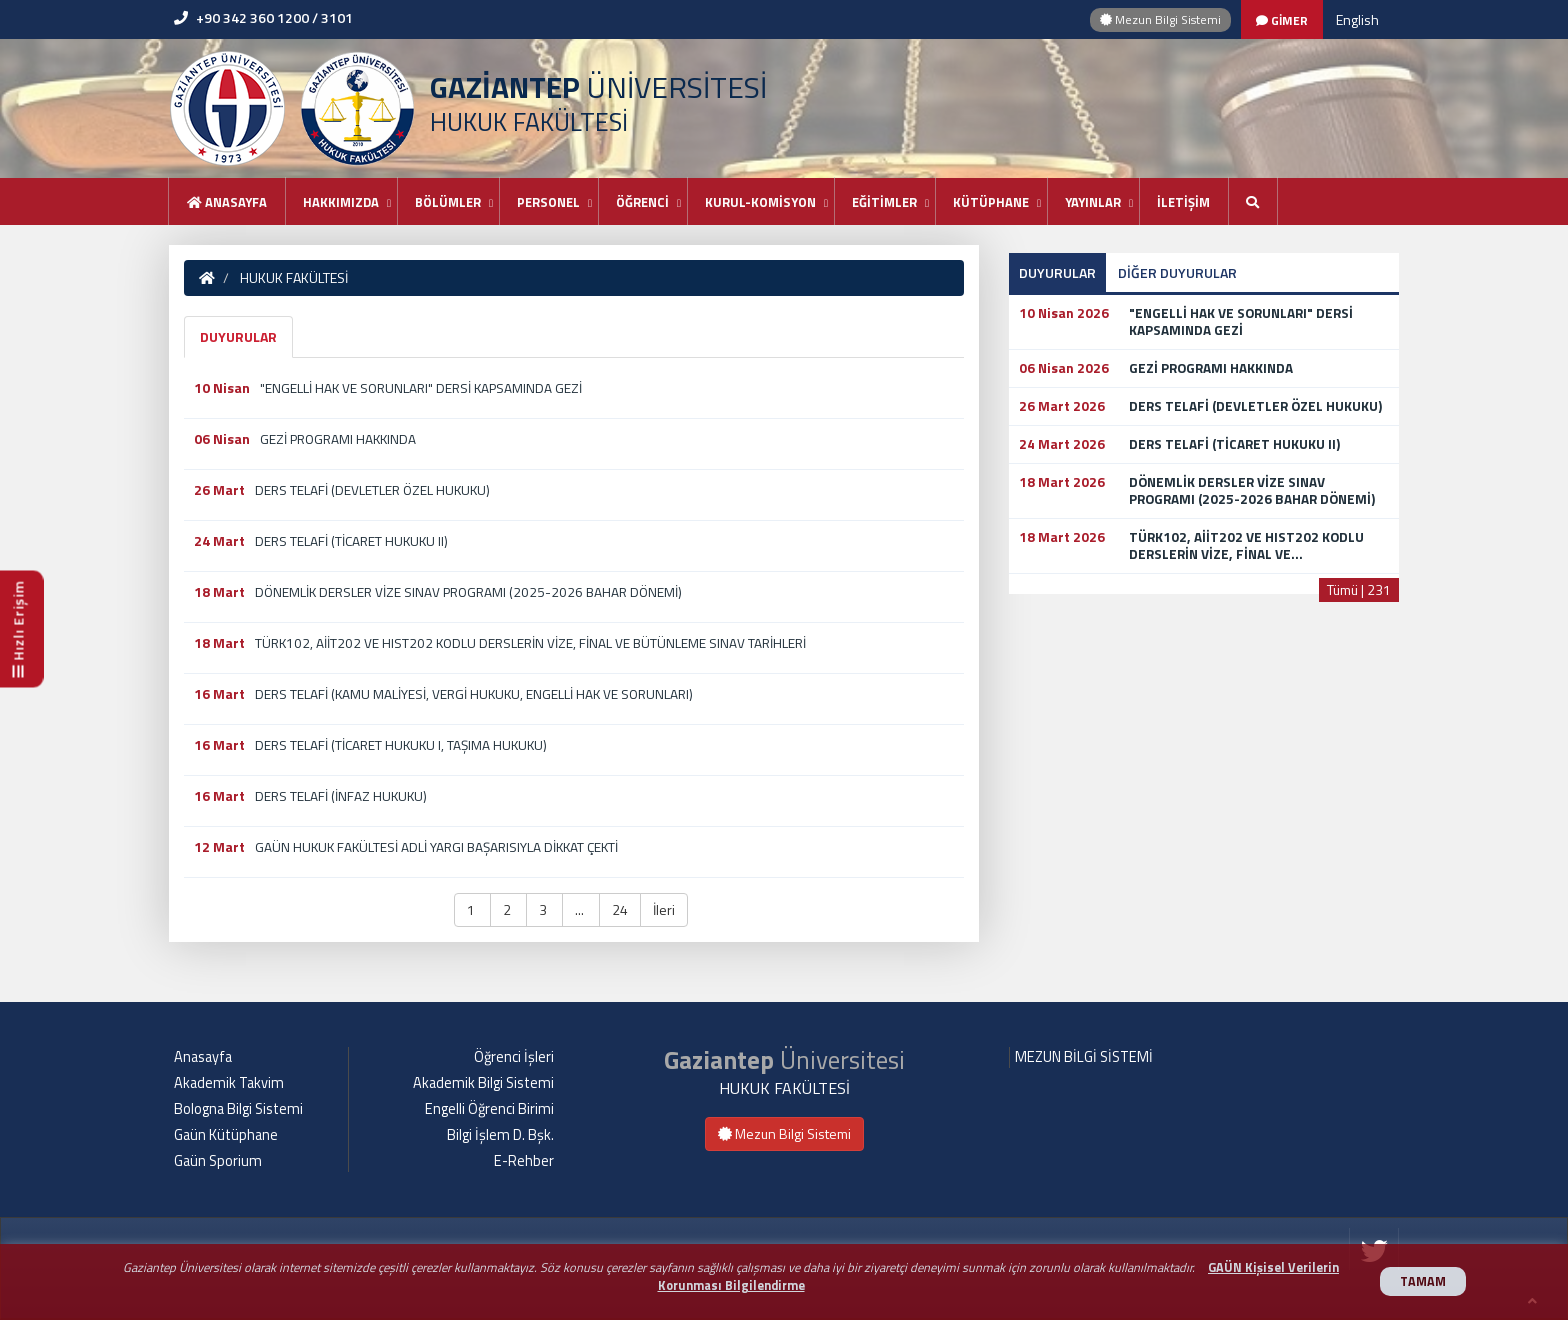 The height and width of the screenshot is (1320, 1568). What do you see at coordinates (544, 909) in the screenshot?
I see `3 [button]` at bounding box center [544, 909].